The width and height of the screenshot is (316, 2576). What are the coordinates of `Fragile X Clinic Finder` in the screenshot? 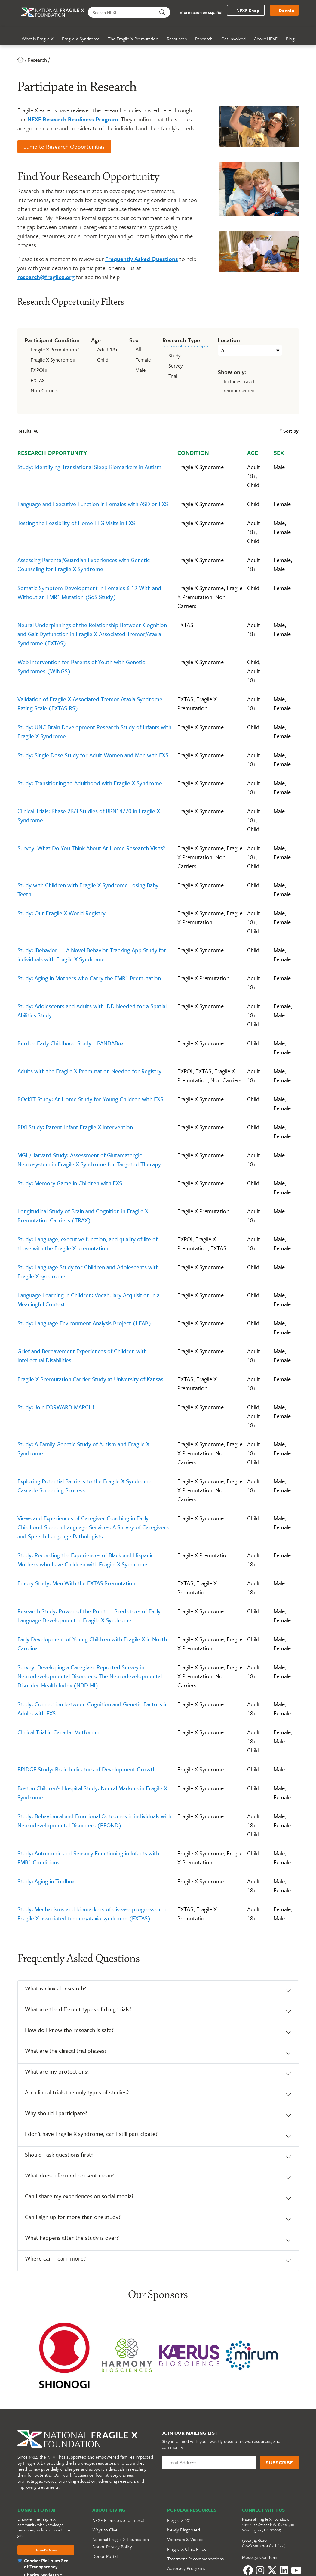 It's located at (187, 2549).